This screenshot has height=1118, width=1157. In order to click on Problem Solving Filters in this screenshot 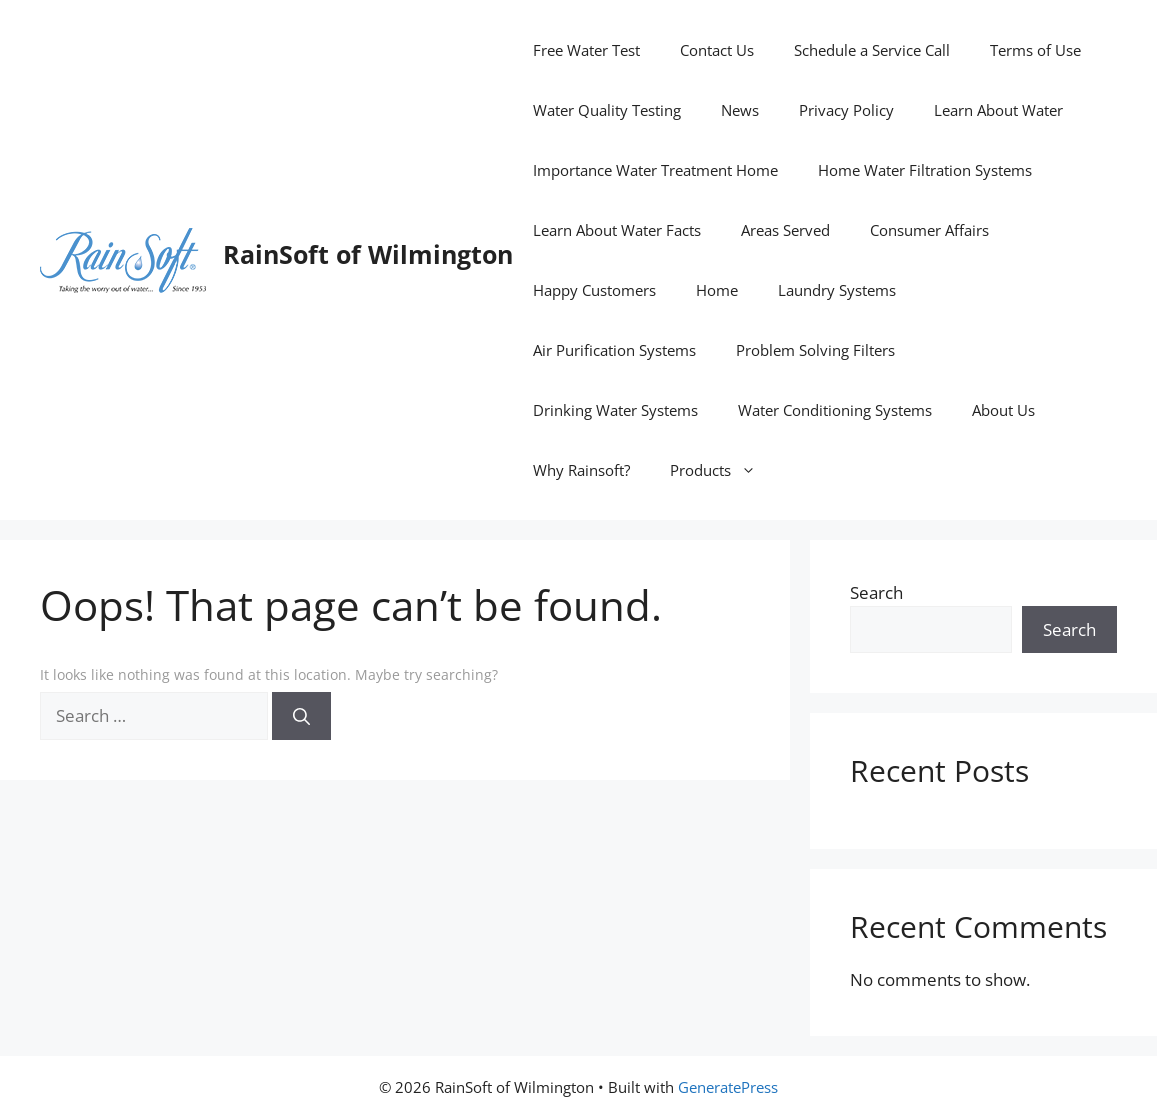, I will do `click(815, 350)`.